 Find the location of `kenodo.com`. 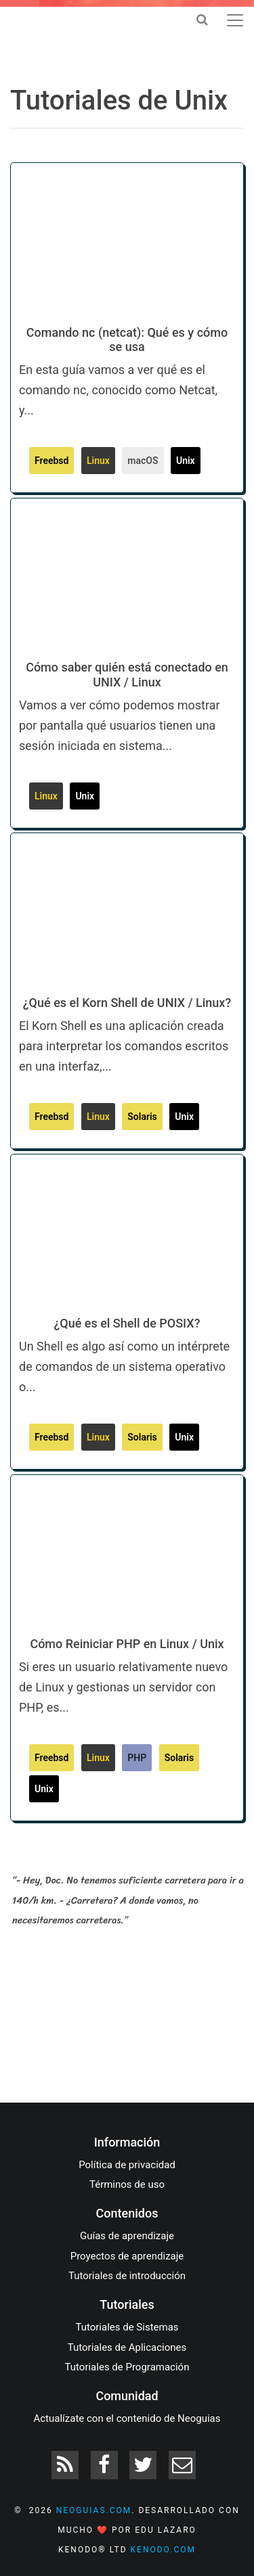

kenodo.com is located at coordinates (163, 2549).